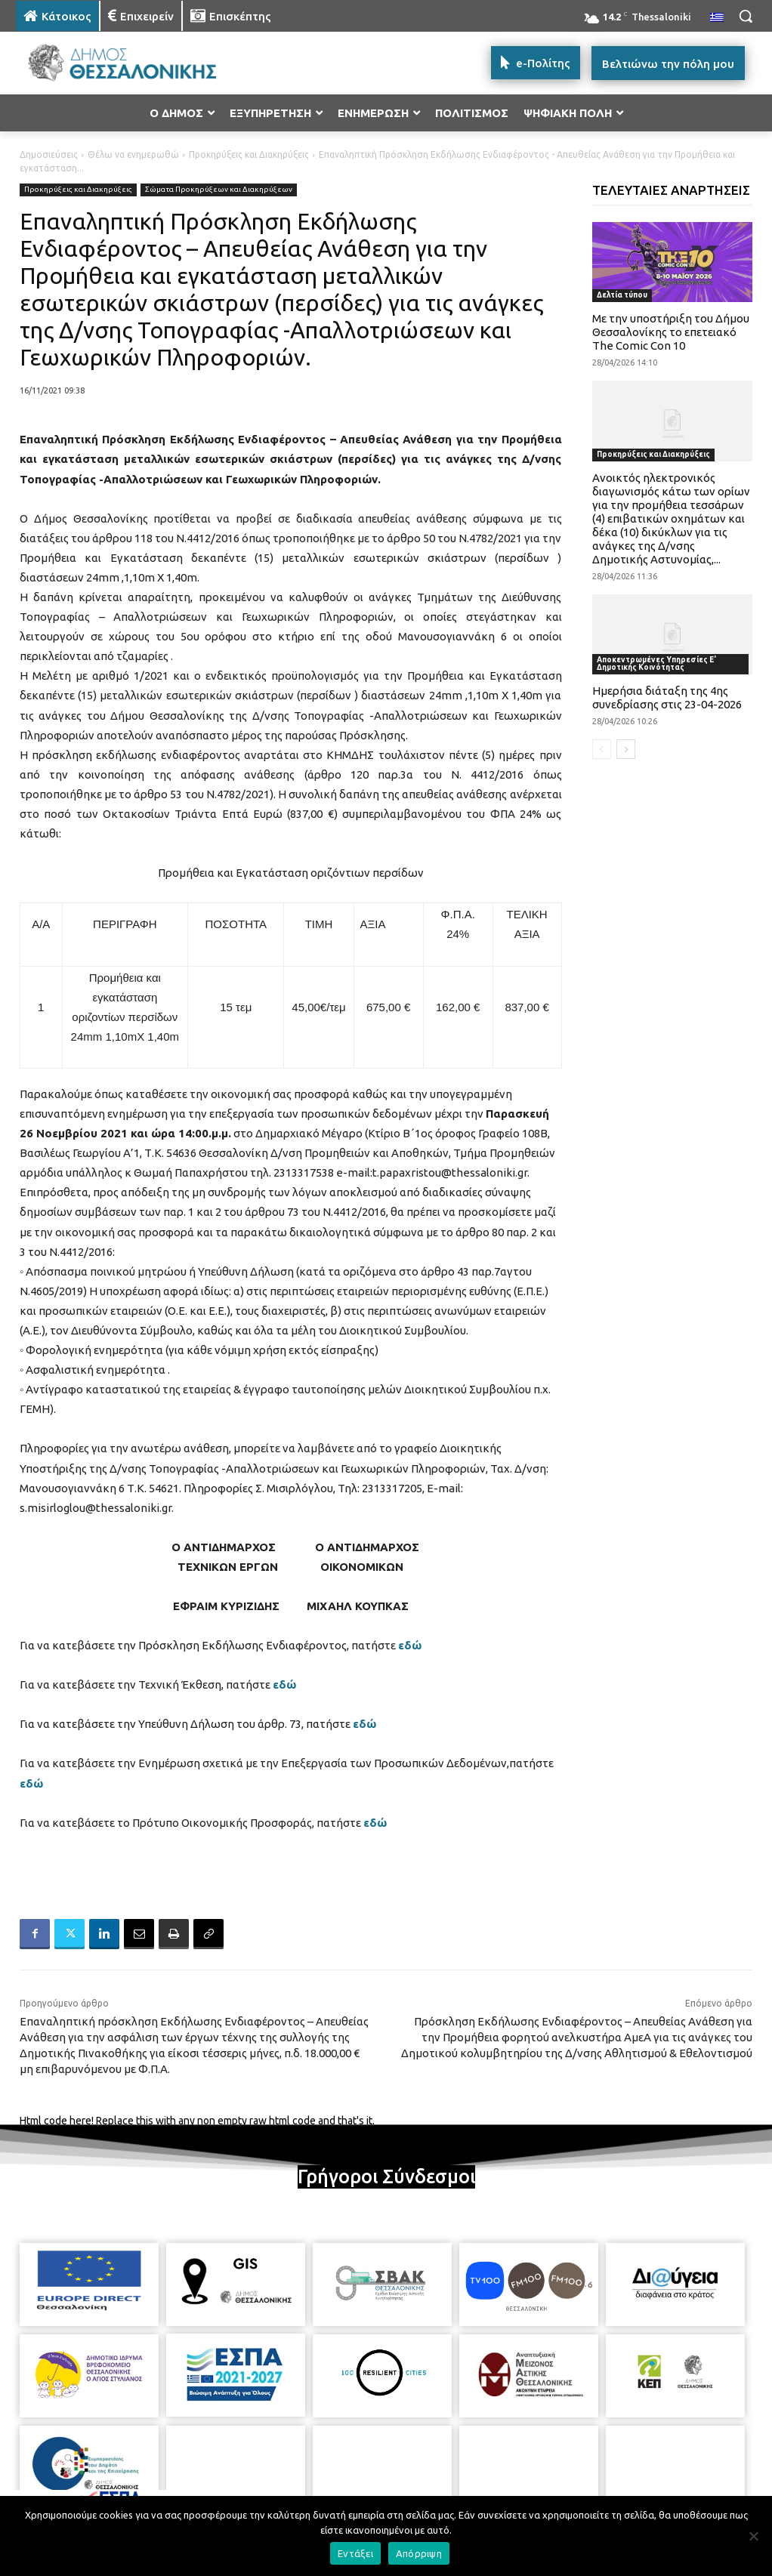 The image size is (772, 2576). Describe the element at coordinates (133, 154) in the screenshot. I see `Θέλω να ενημερωθώ` at that location.